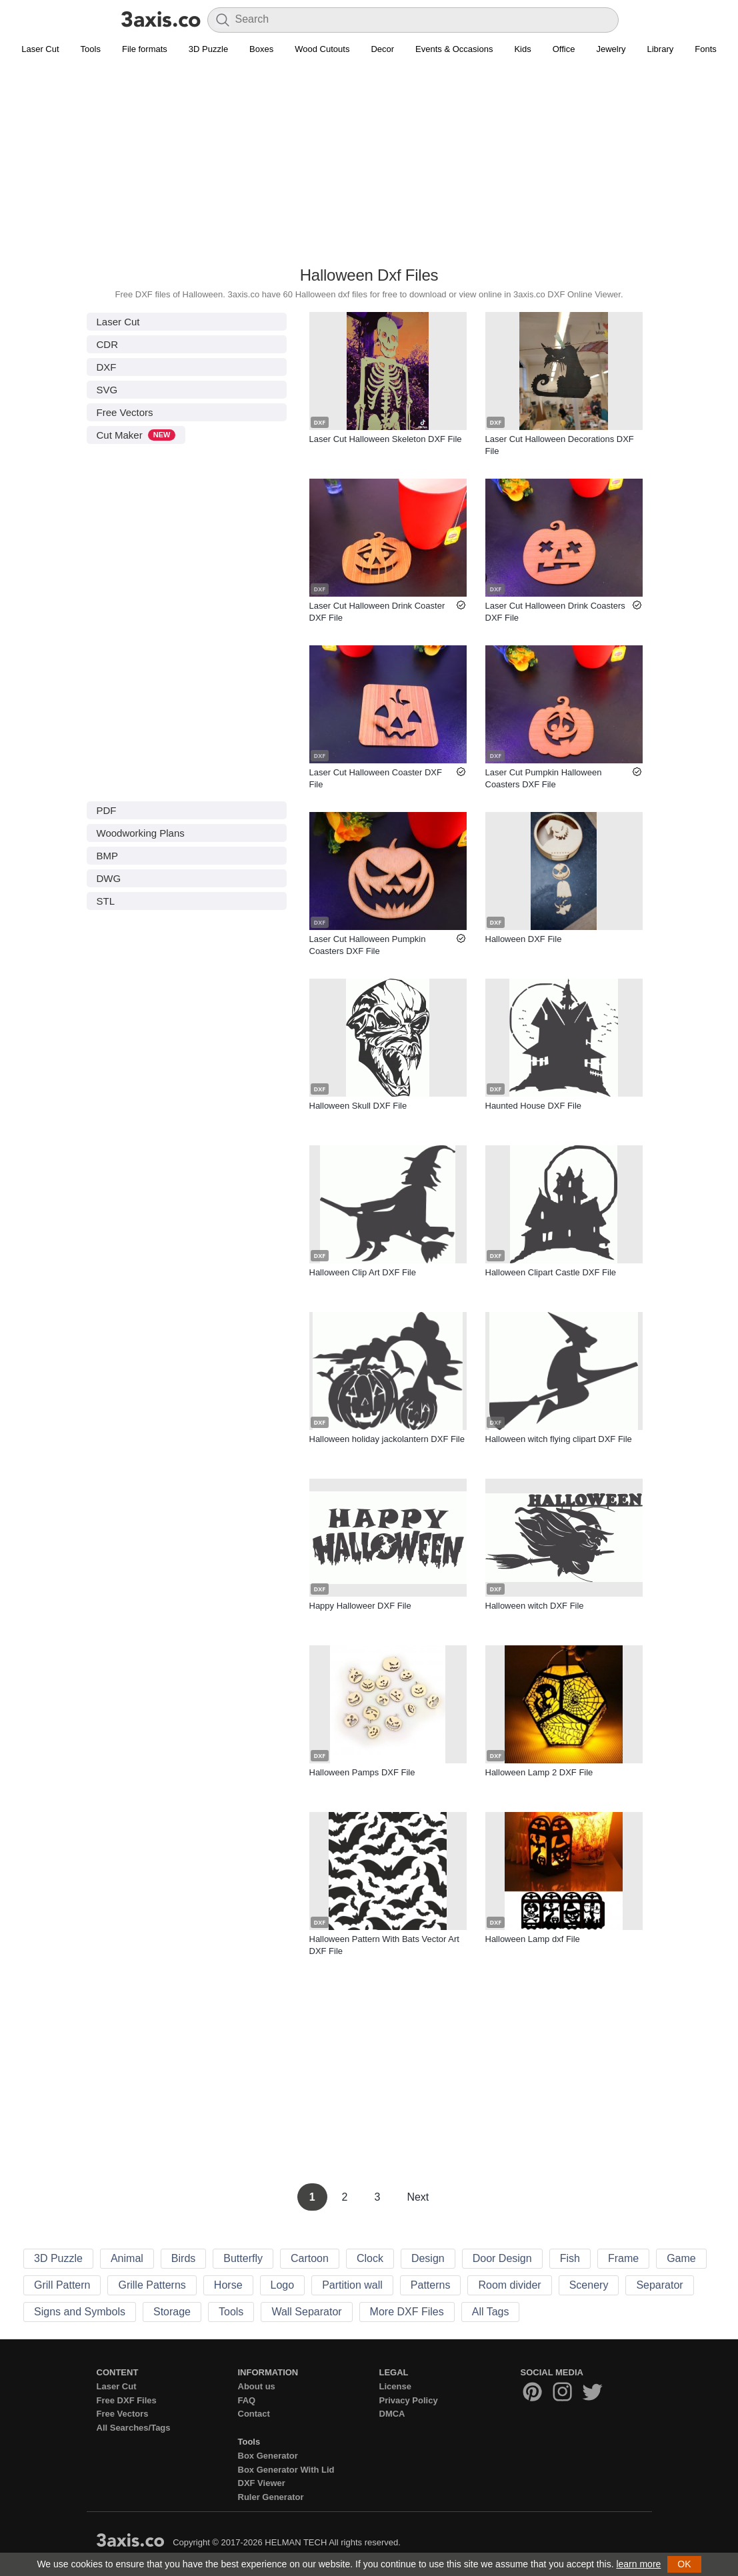 The height and width of the screenshot is (2576, 738). What do you see at coordinates (254, 2414) in the screenshot?
I see `Contact` at bounding box center [254, 2414].